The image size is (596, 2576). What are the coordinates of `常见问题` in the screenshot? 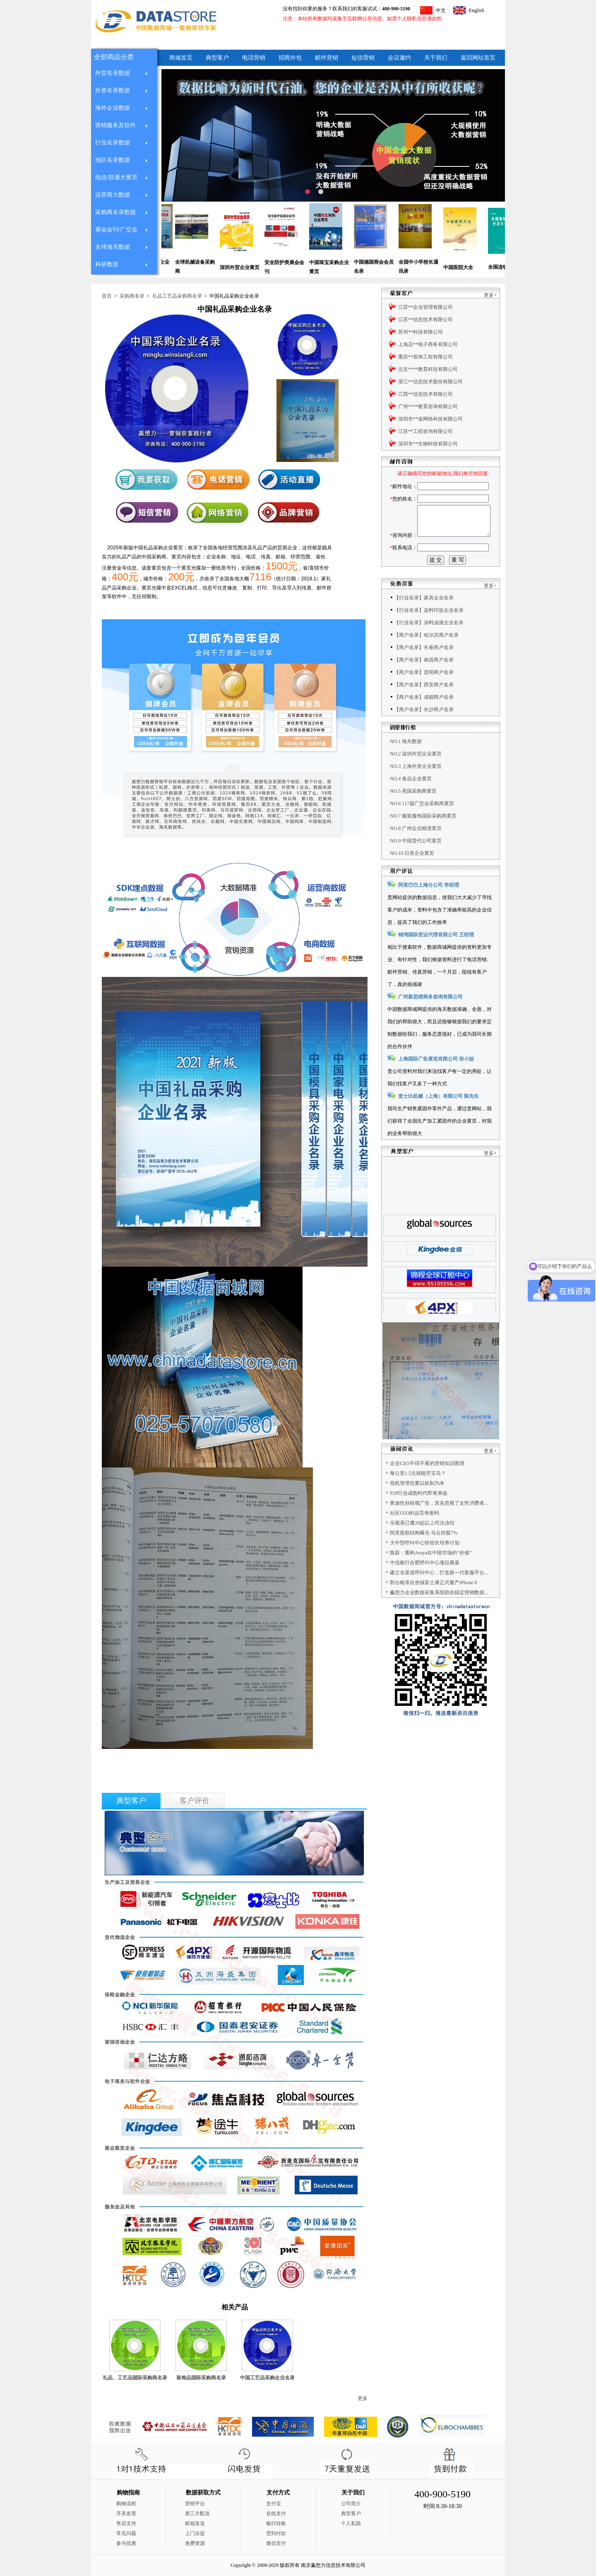 It's located at (126, 2533).